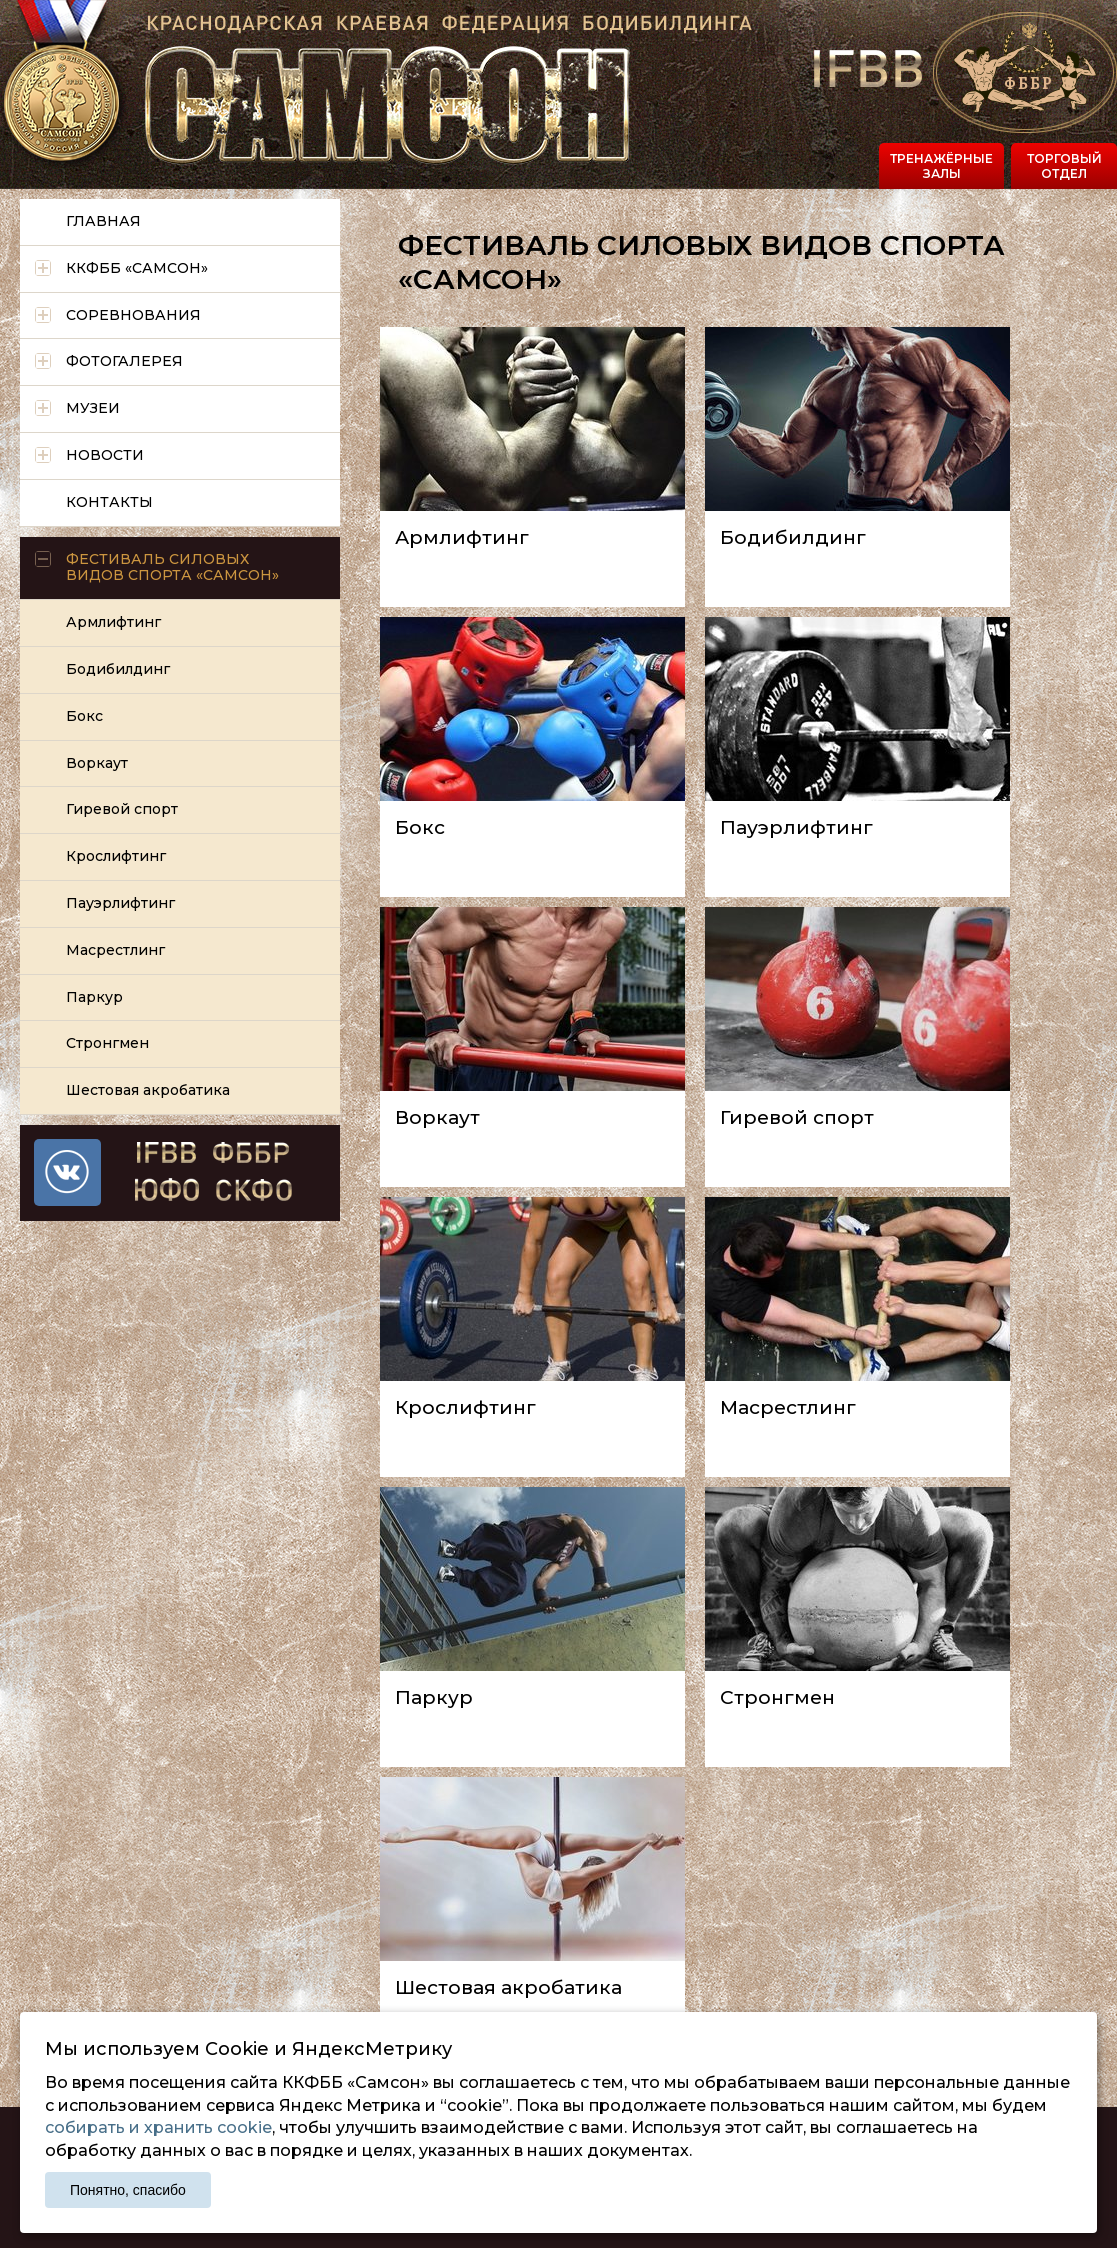  Describe the element at coordinates (128, 2190) in the screenshot. I see `Понятно, спасибо` at that location.